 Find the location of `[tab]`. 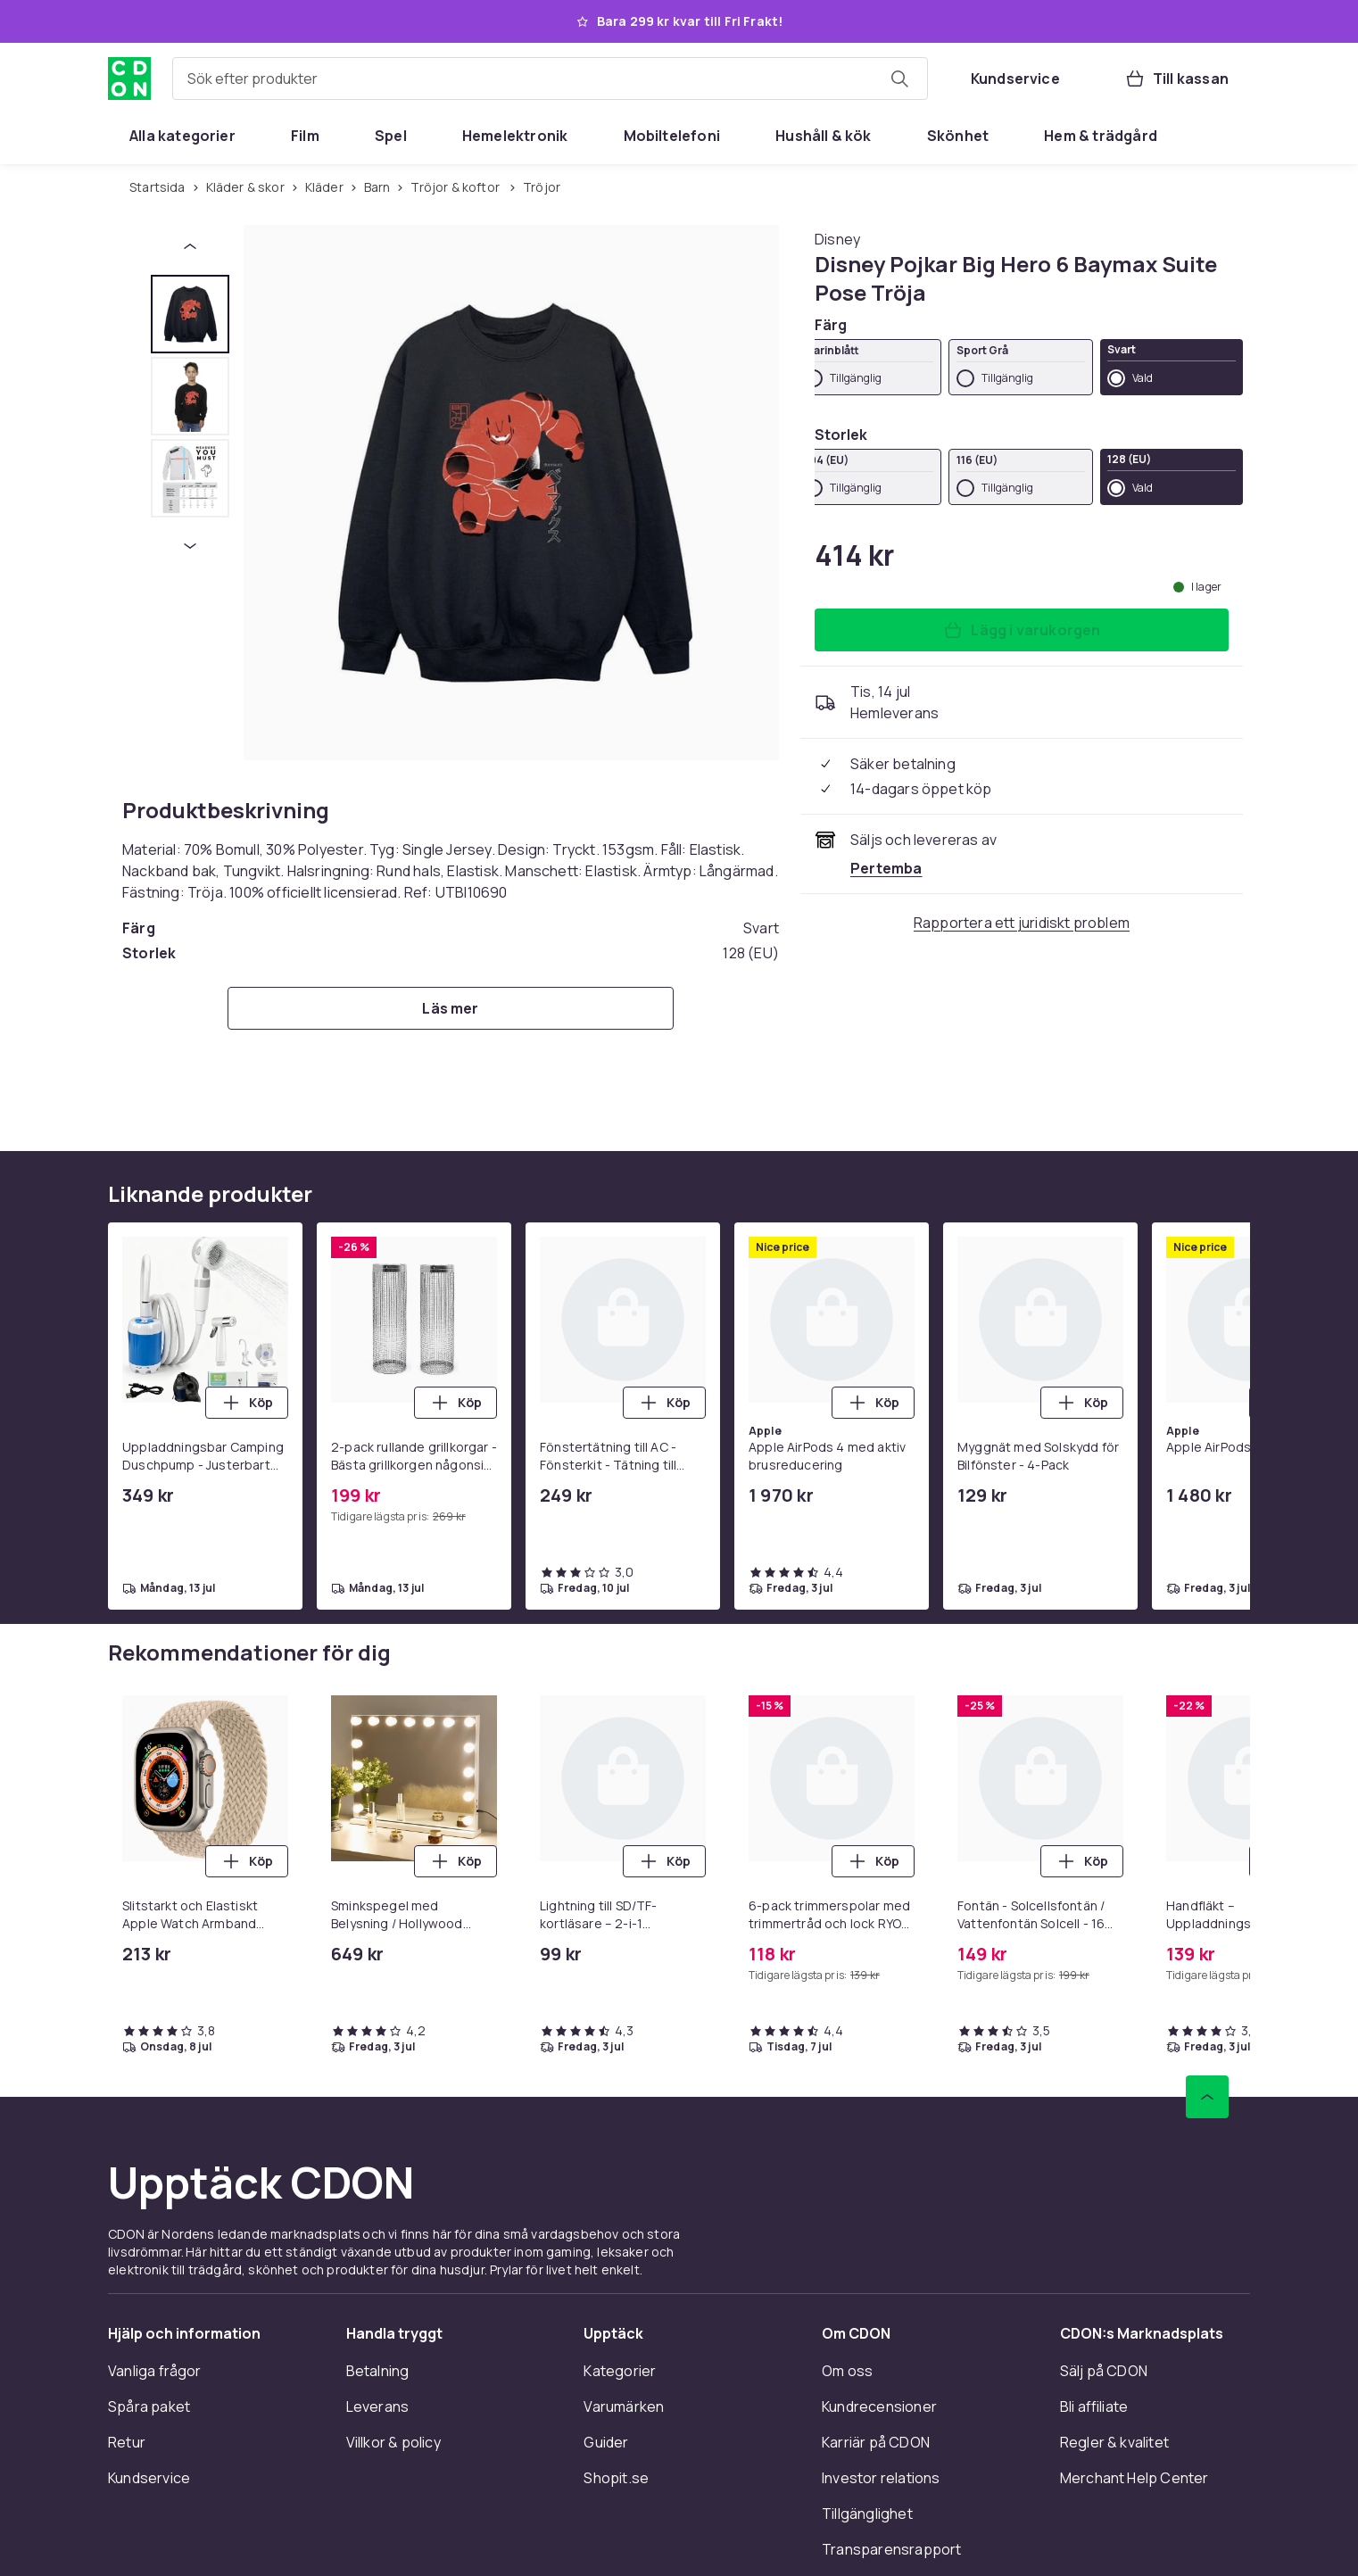

[tab] is located at coordinates (190, 314).